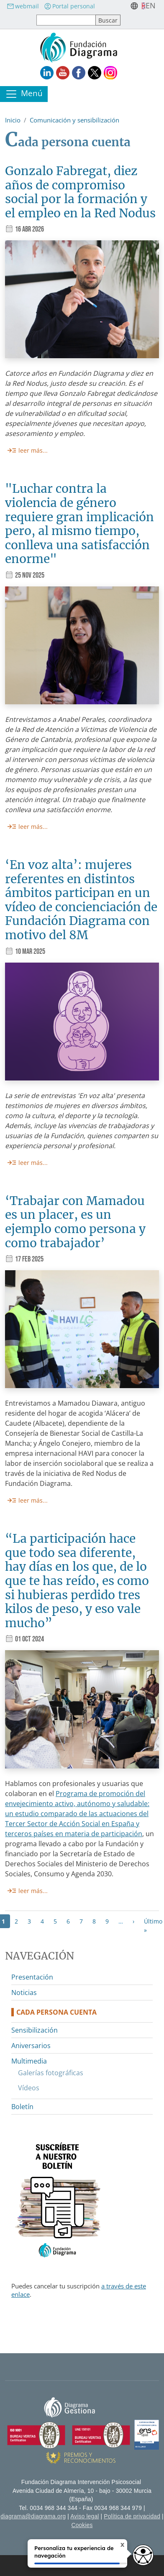  I want to click on en, so click(151, 5).